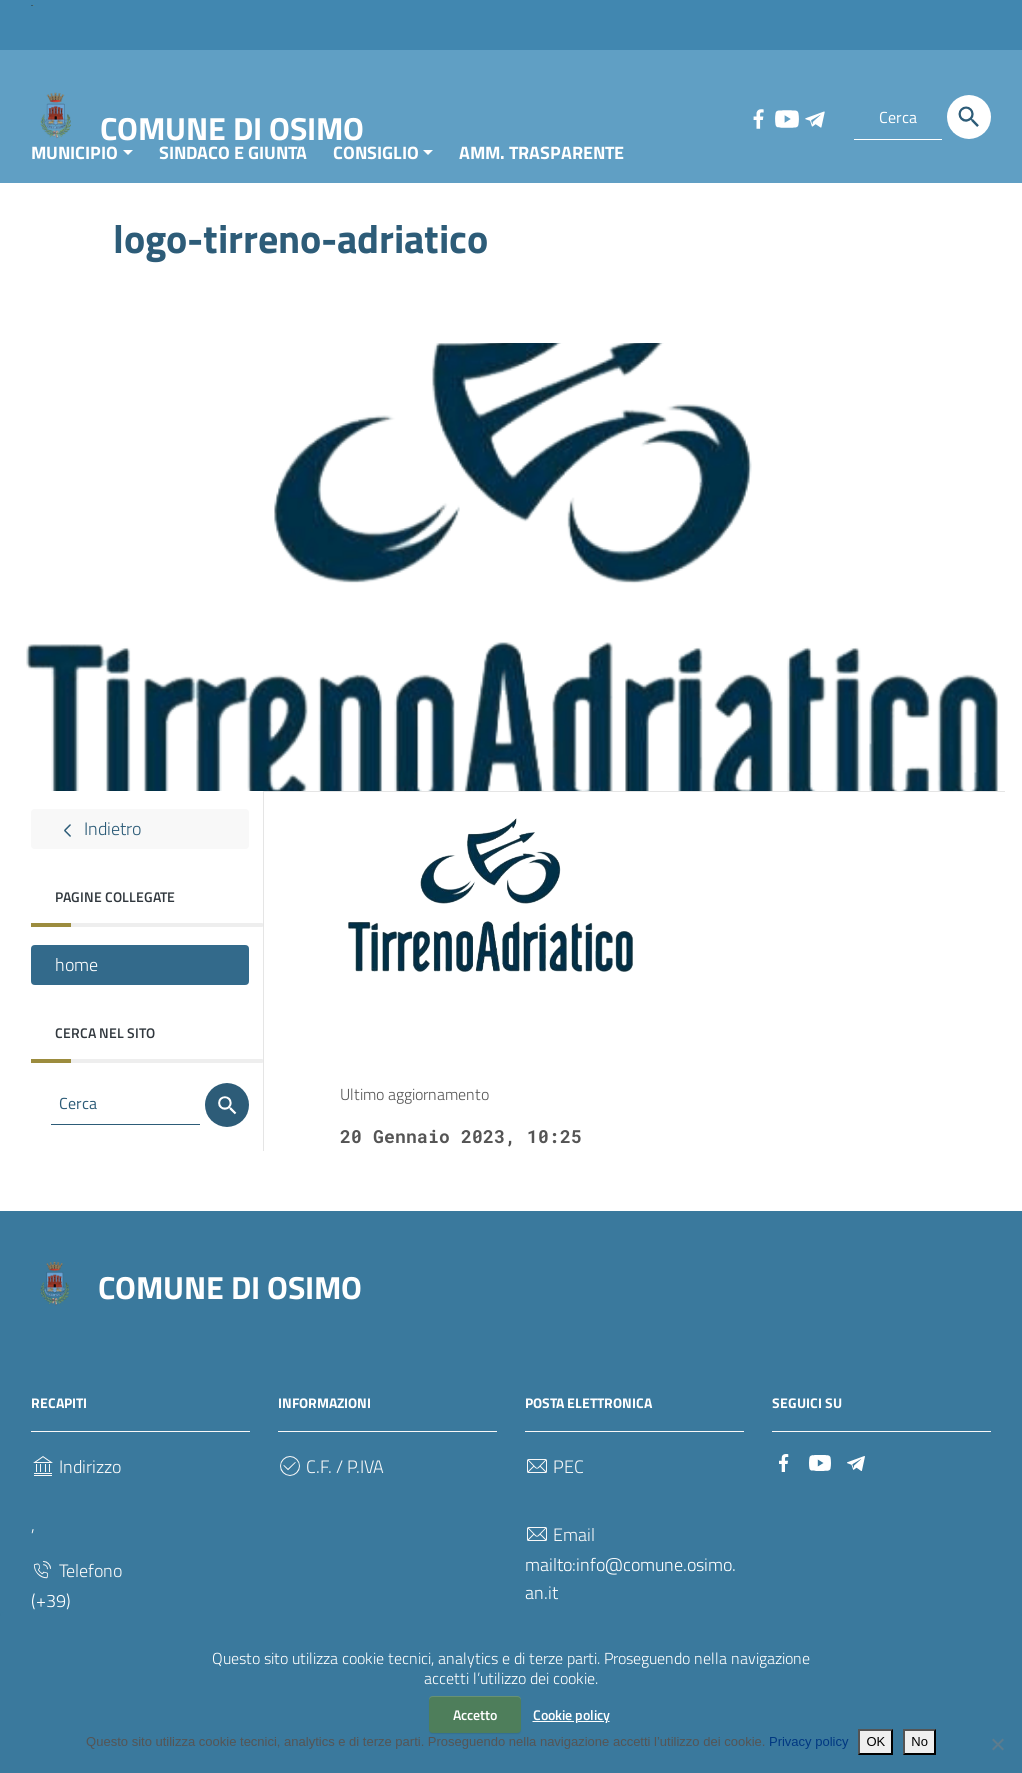 The image size is (1022, 1773). I want to click on SINDACO E GIUNTA, so click(233, 193).